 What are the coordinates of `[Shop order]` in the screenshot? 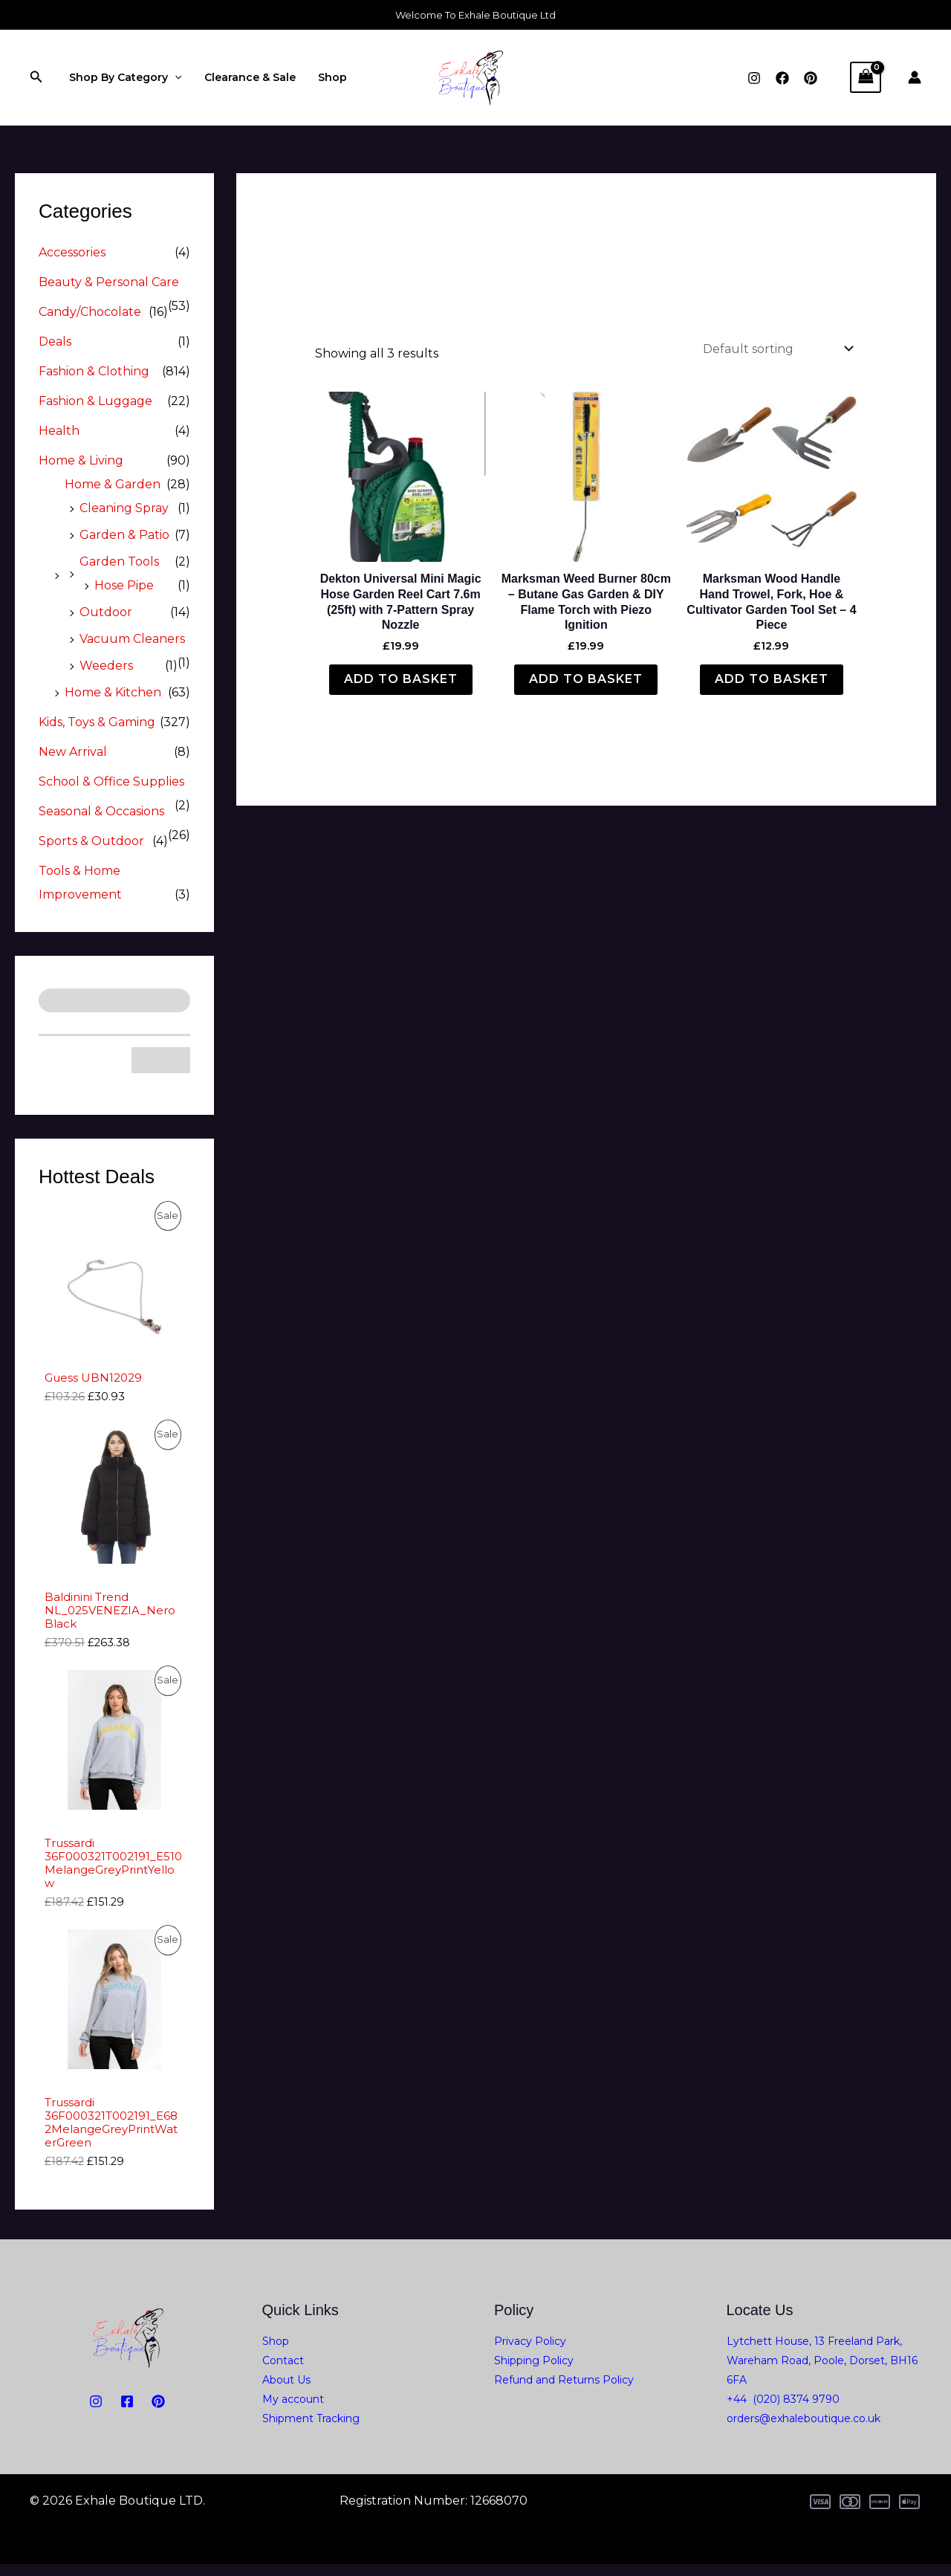 It's located at (777, 349).